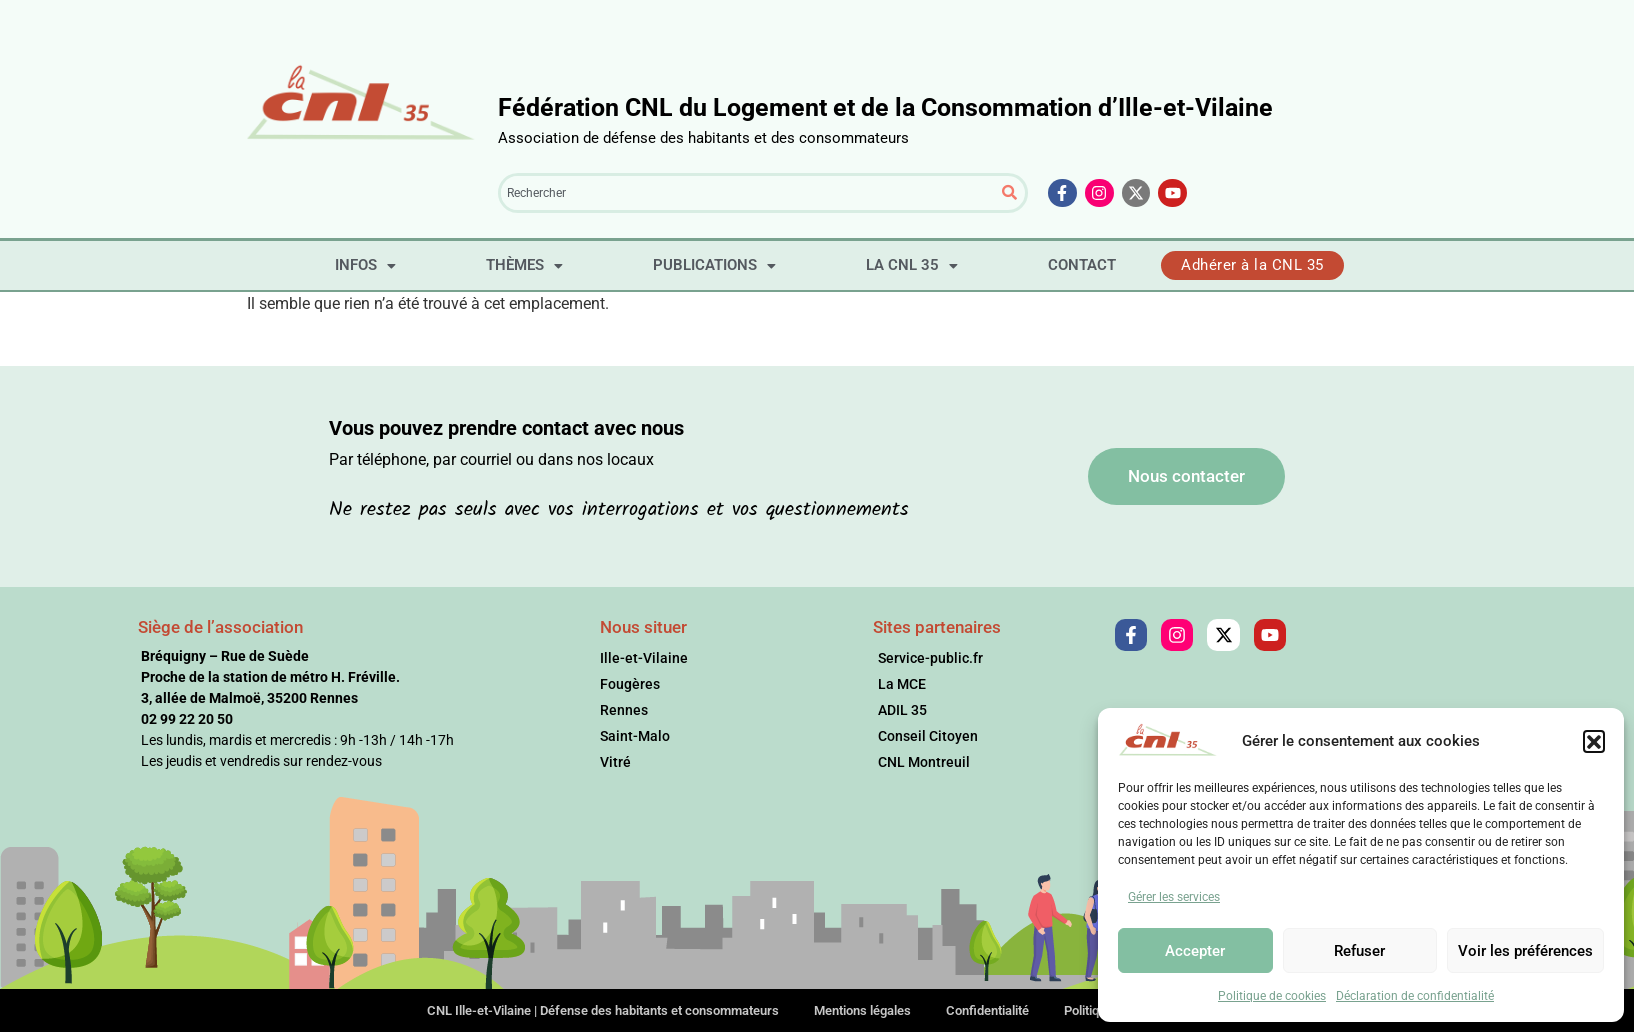 This screenshot has width=1634, height=1032. Describe the element at coordinates (635, 736) in the screenshot. I see `Saint-Malo` at that location.